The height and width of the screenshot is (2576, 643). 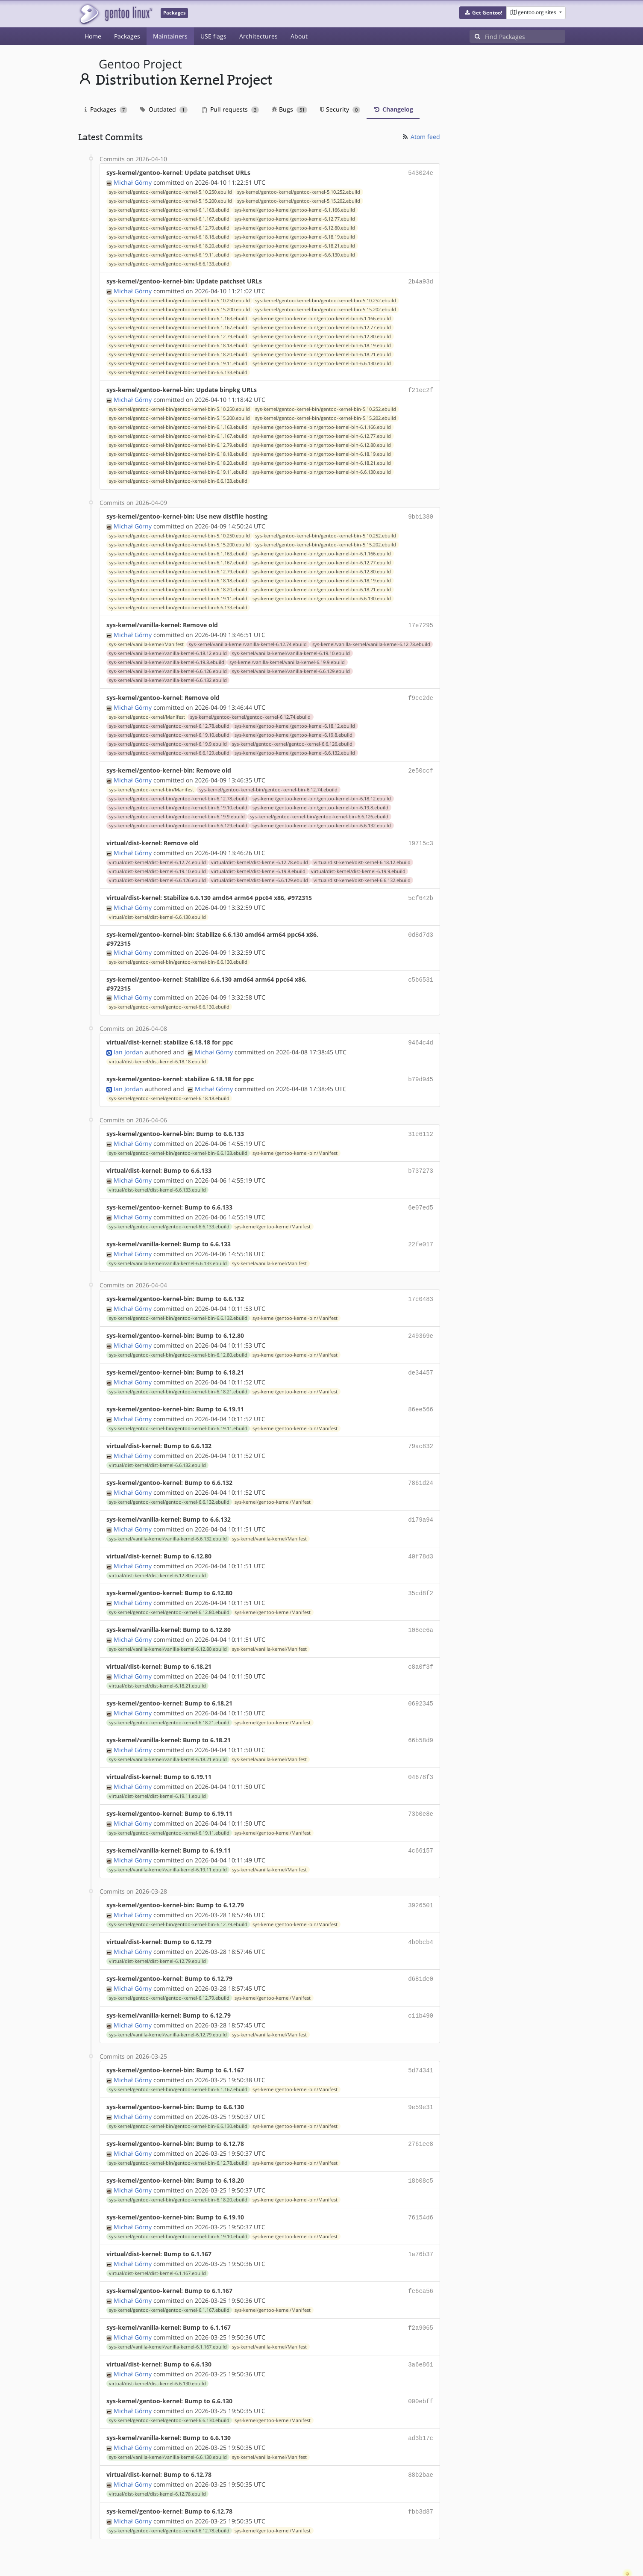 I want to click on sys-kernel/gentoo-kernel-bin/gentoo-kernel-bin-6.18.12.ebuild, so click(x=322, y=793).